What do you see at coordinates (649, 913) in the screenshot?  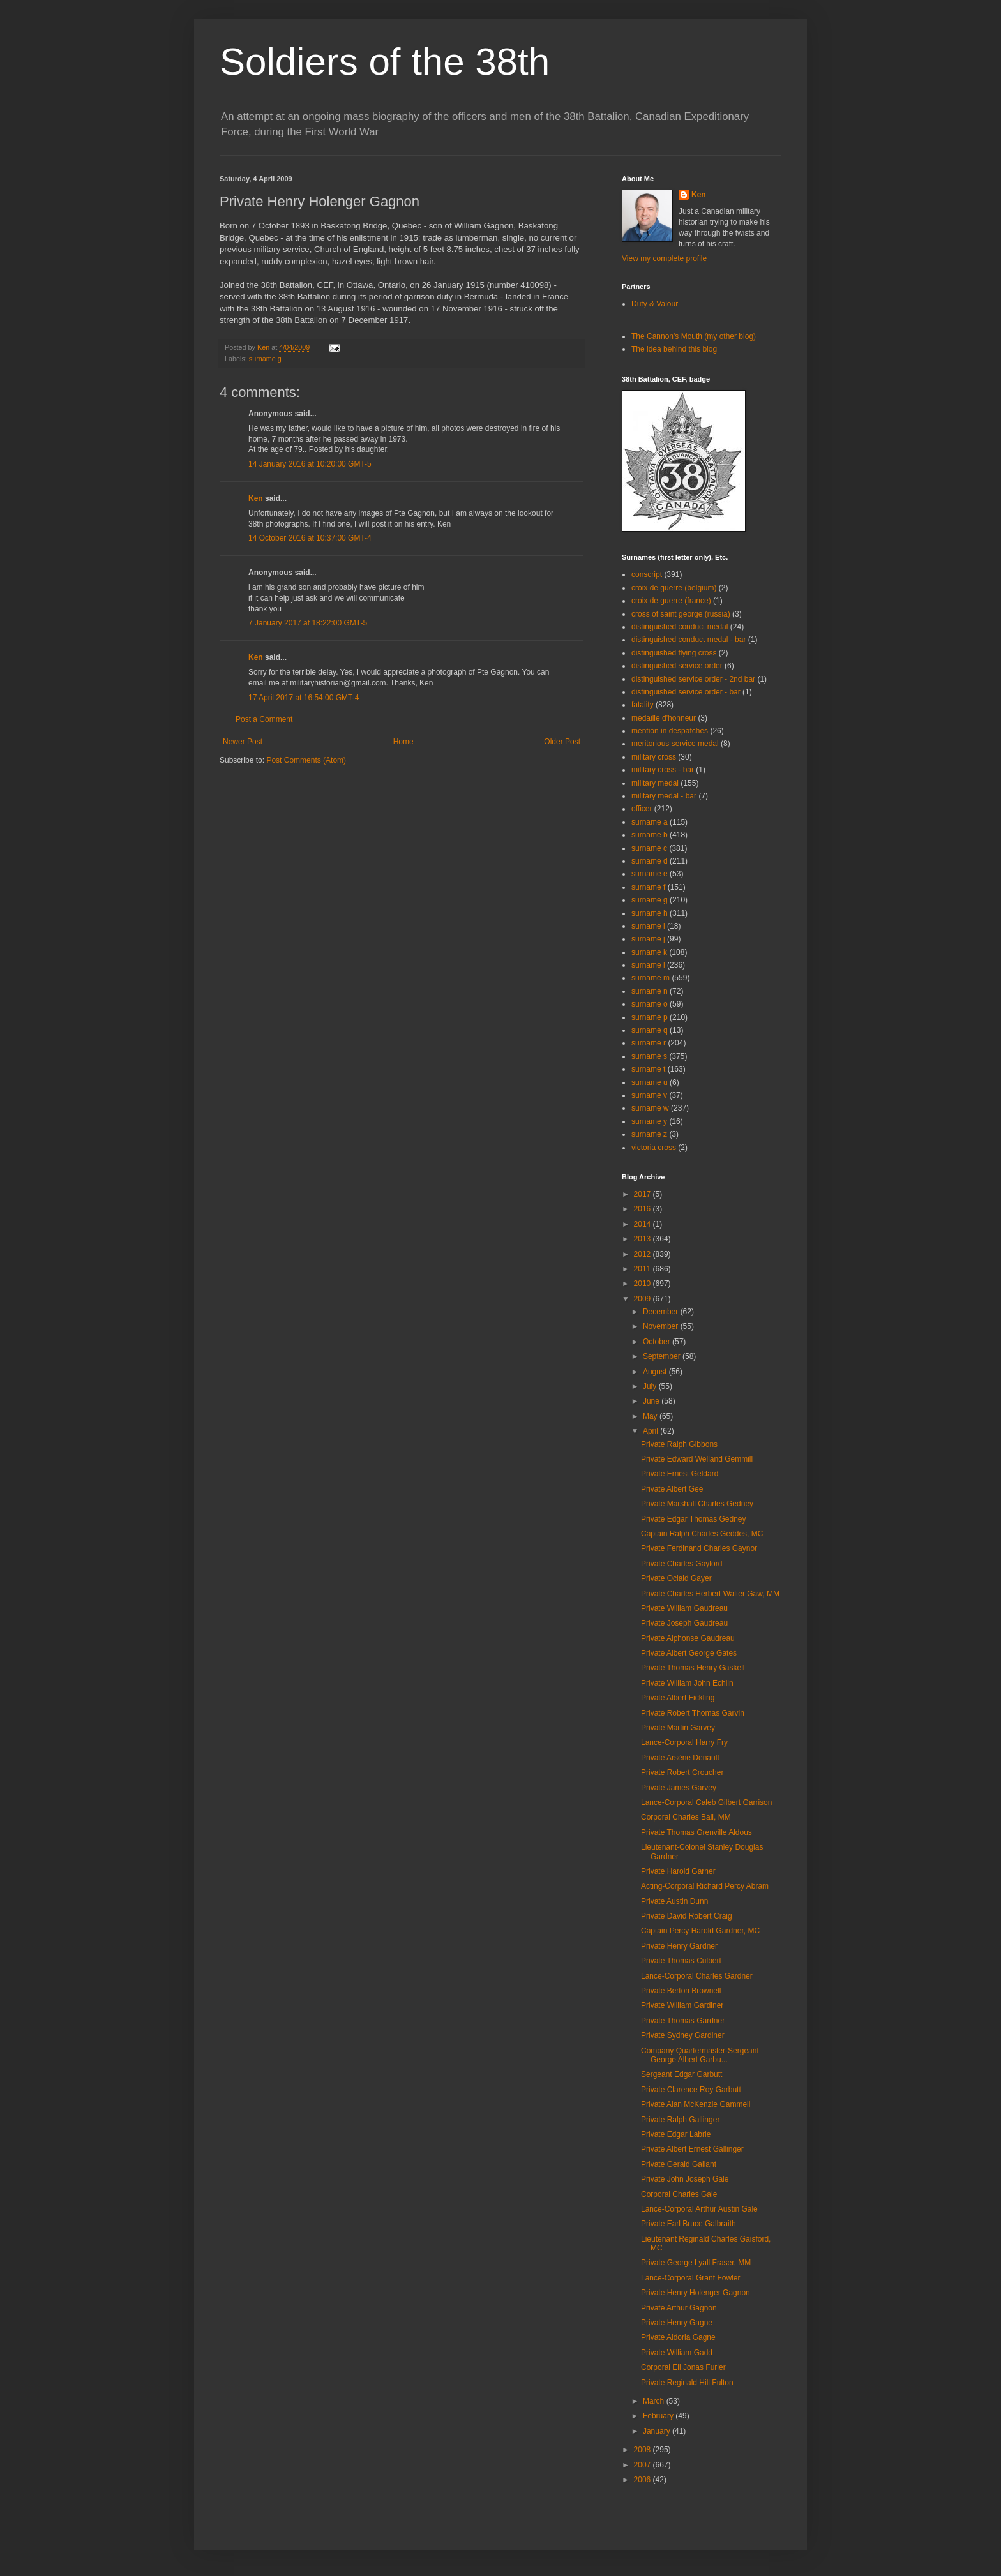 I see `surname h` at bounding box center [649, 913].